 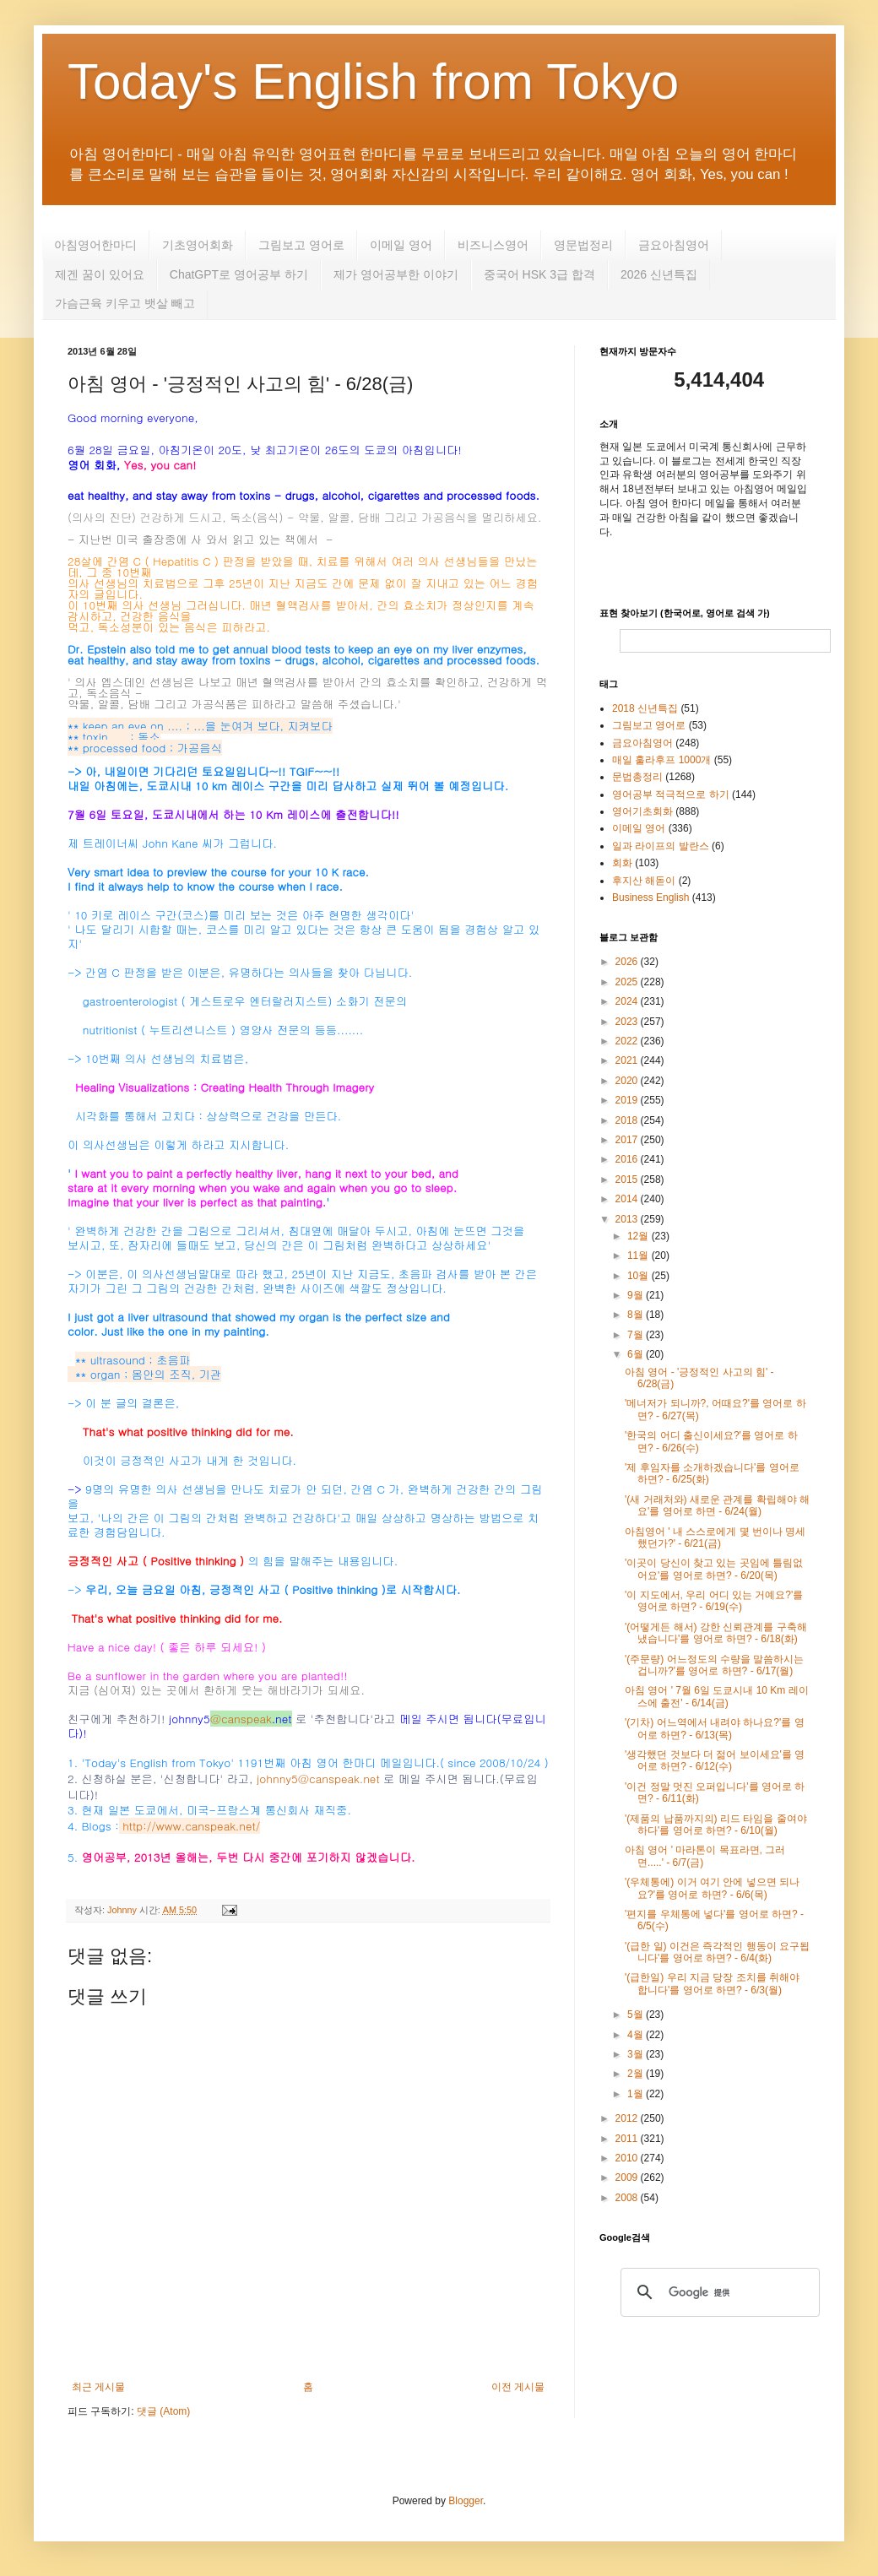 I want to click on 2016, so click(x=628, y=1159).